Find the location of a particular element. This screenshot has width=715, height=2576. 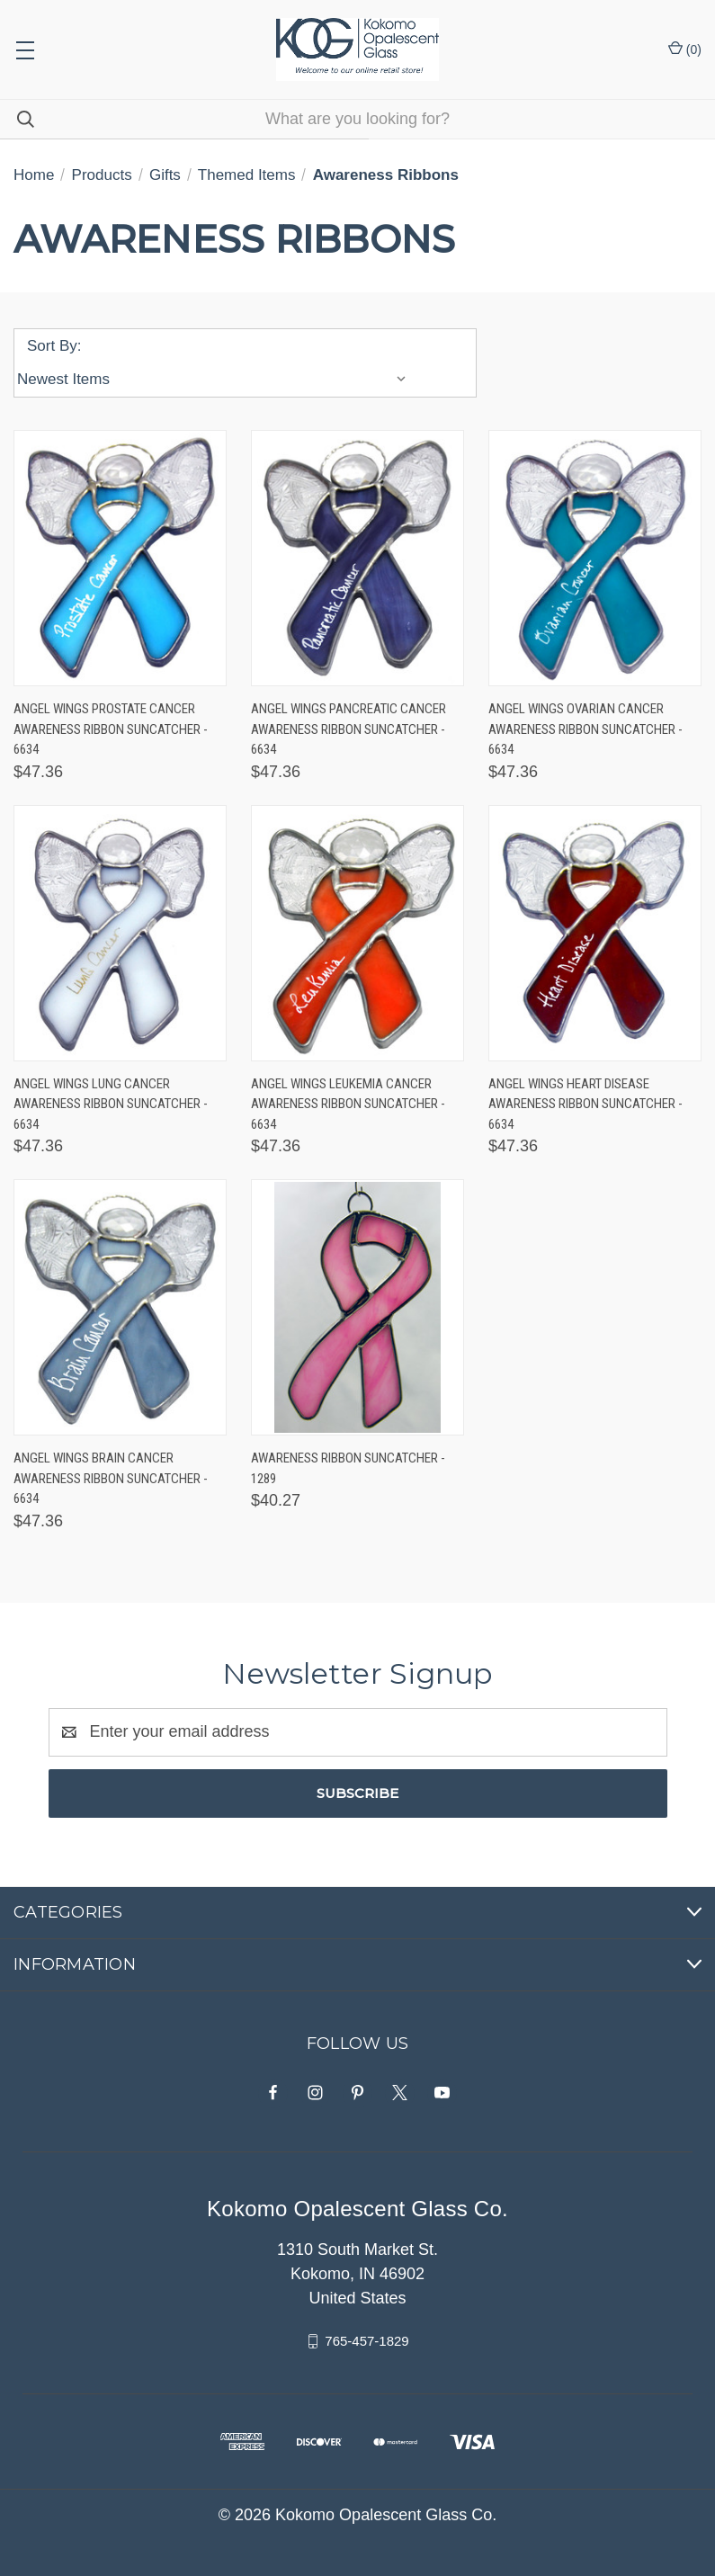

Awareness Ribbon Suncatcher - 1289 [Awareness Ribbon Suncatcher - 1289, $40.27] is located at coordinates (348, 1468).